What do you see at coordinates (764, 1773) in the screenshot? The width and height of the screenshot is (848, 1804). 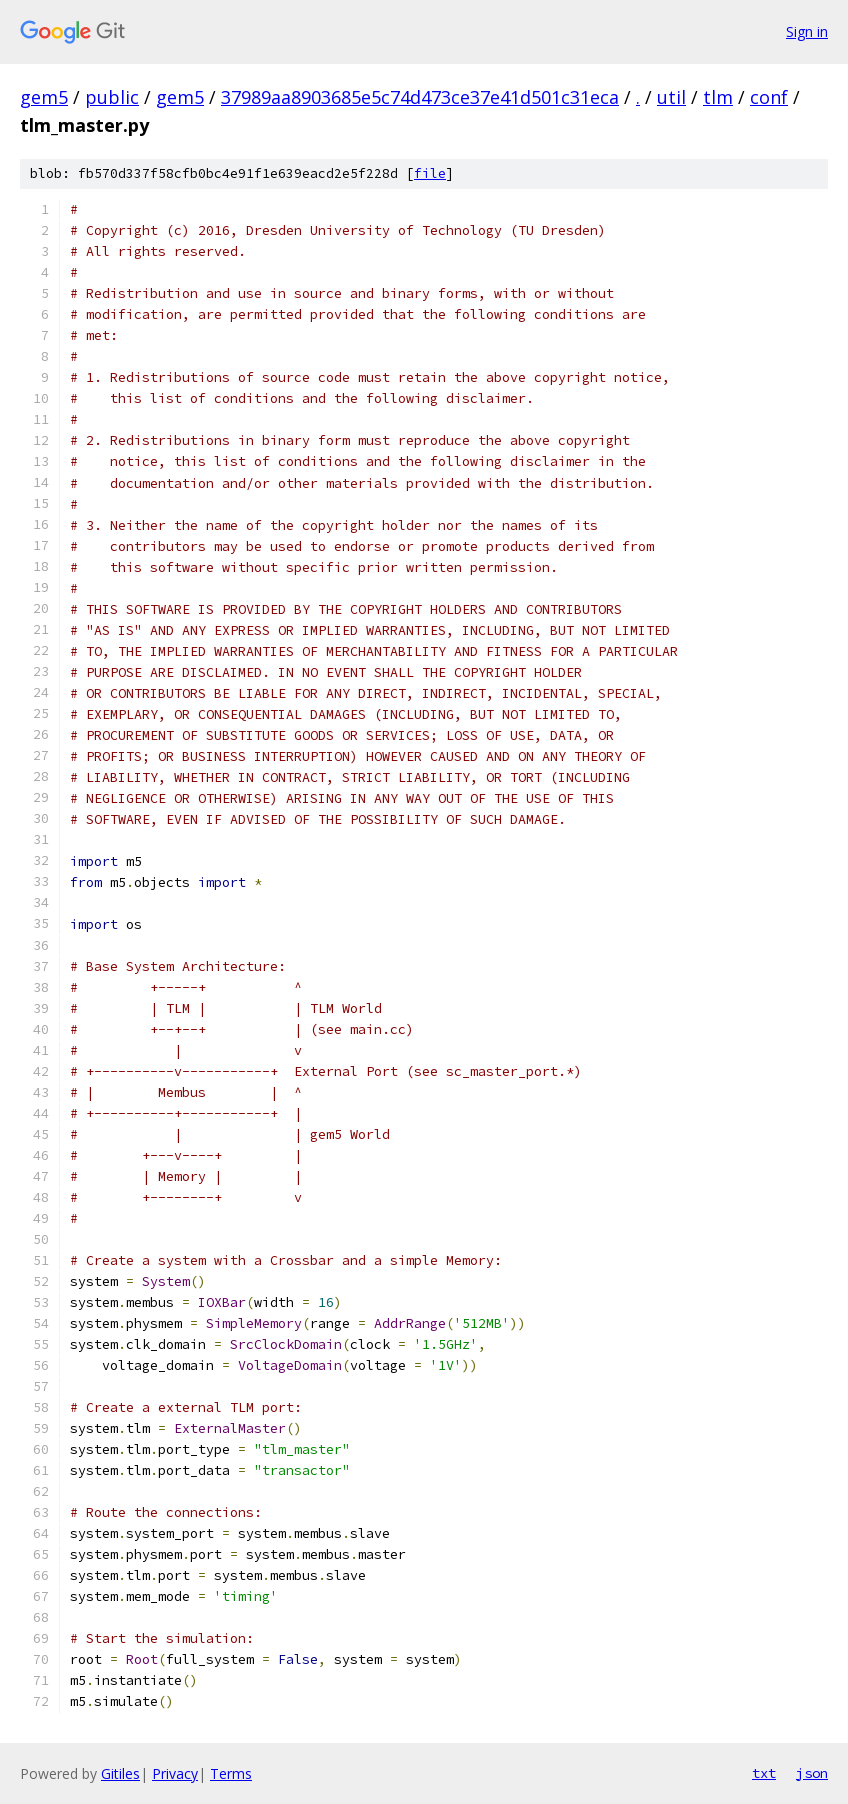 I see `txt` at bounding box center [764, 1773].